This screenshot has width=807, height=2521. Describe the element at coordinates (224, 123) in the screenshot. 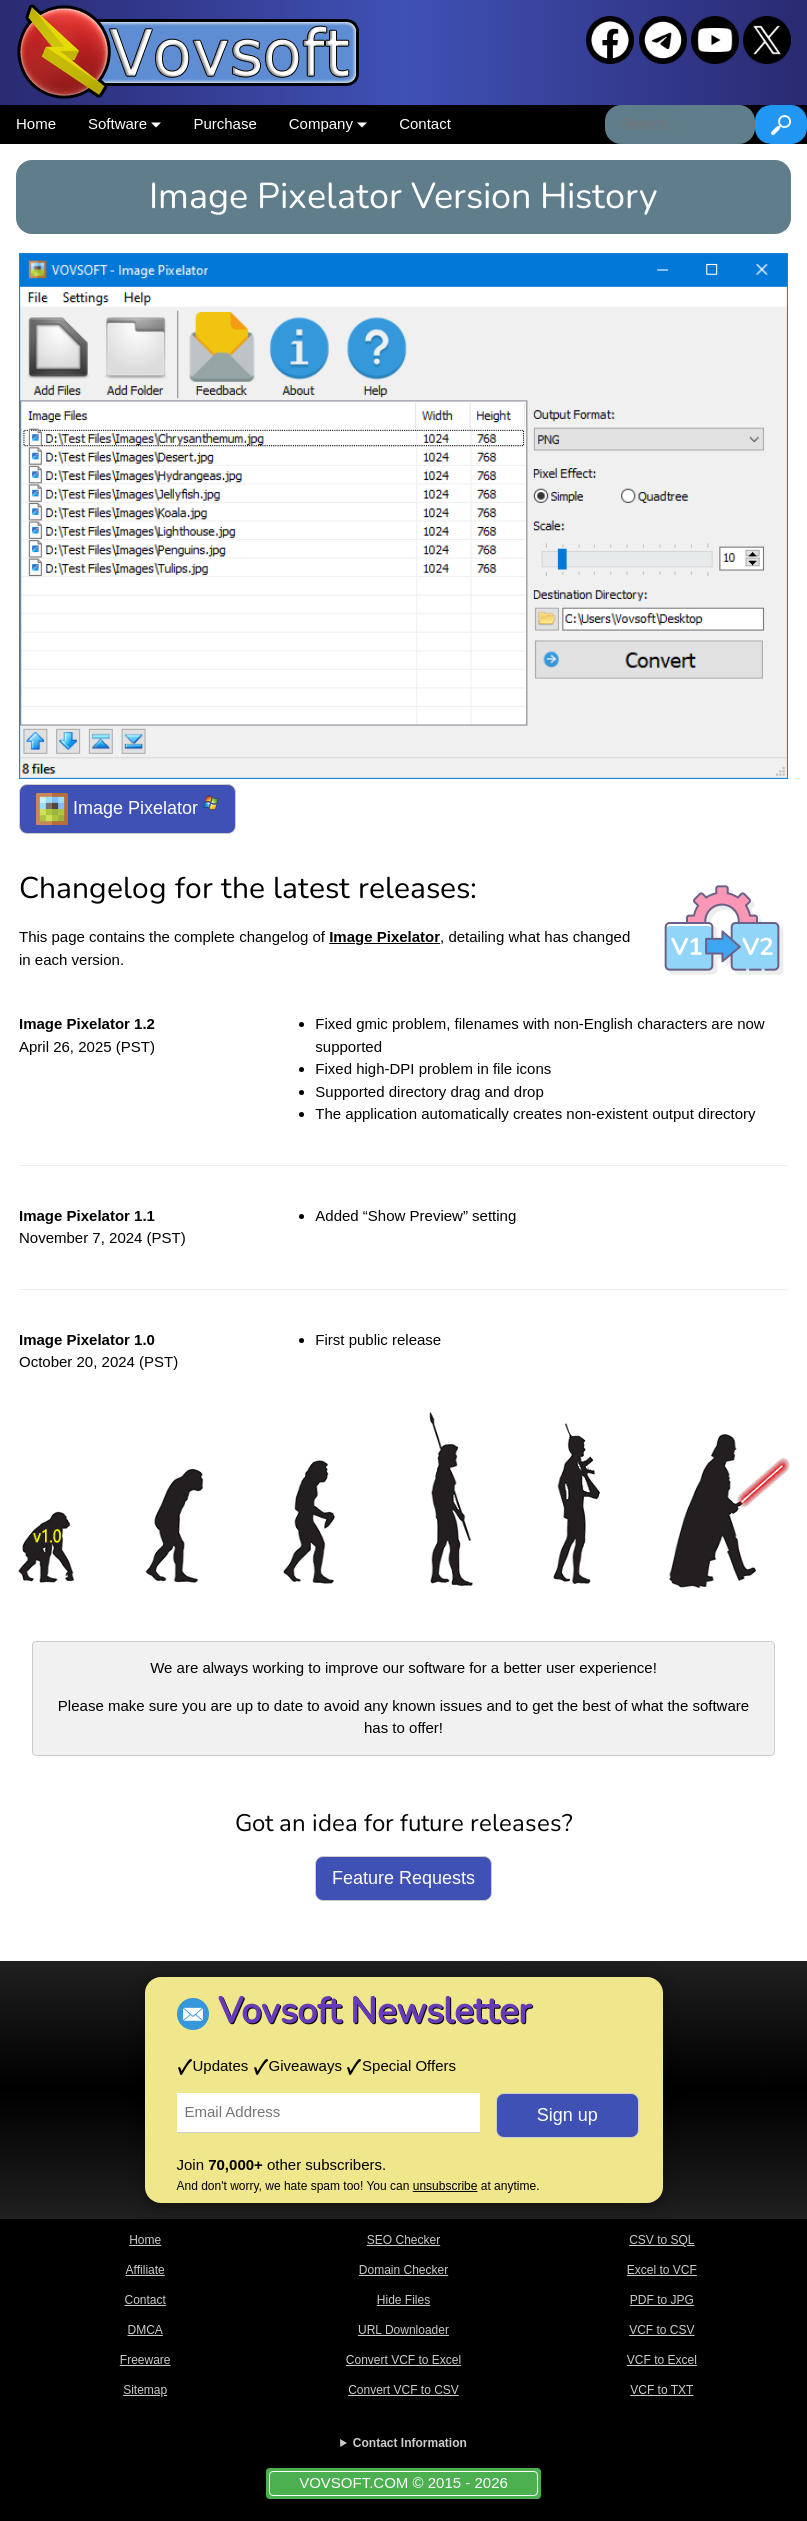

I see `Purchase` at that location.